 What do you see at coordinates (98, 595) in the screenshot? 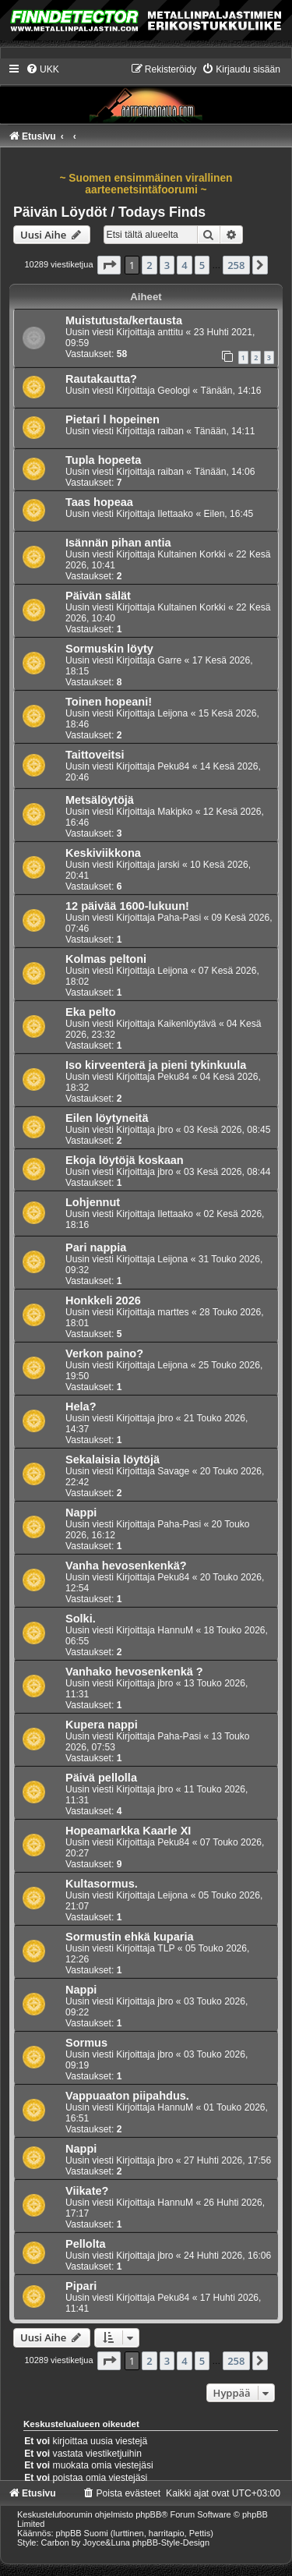
I see `Päivän sälät` at bounding box center [98, 595].